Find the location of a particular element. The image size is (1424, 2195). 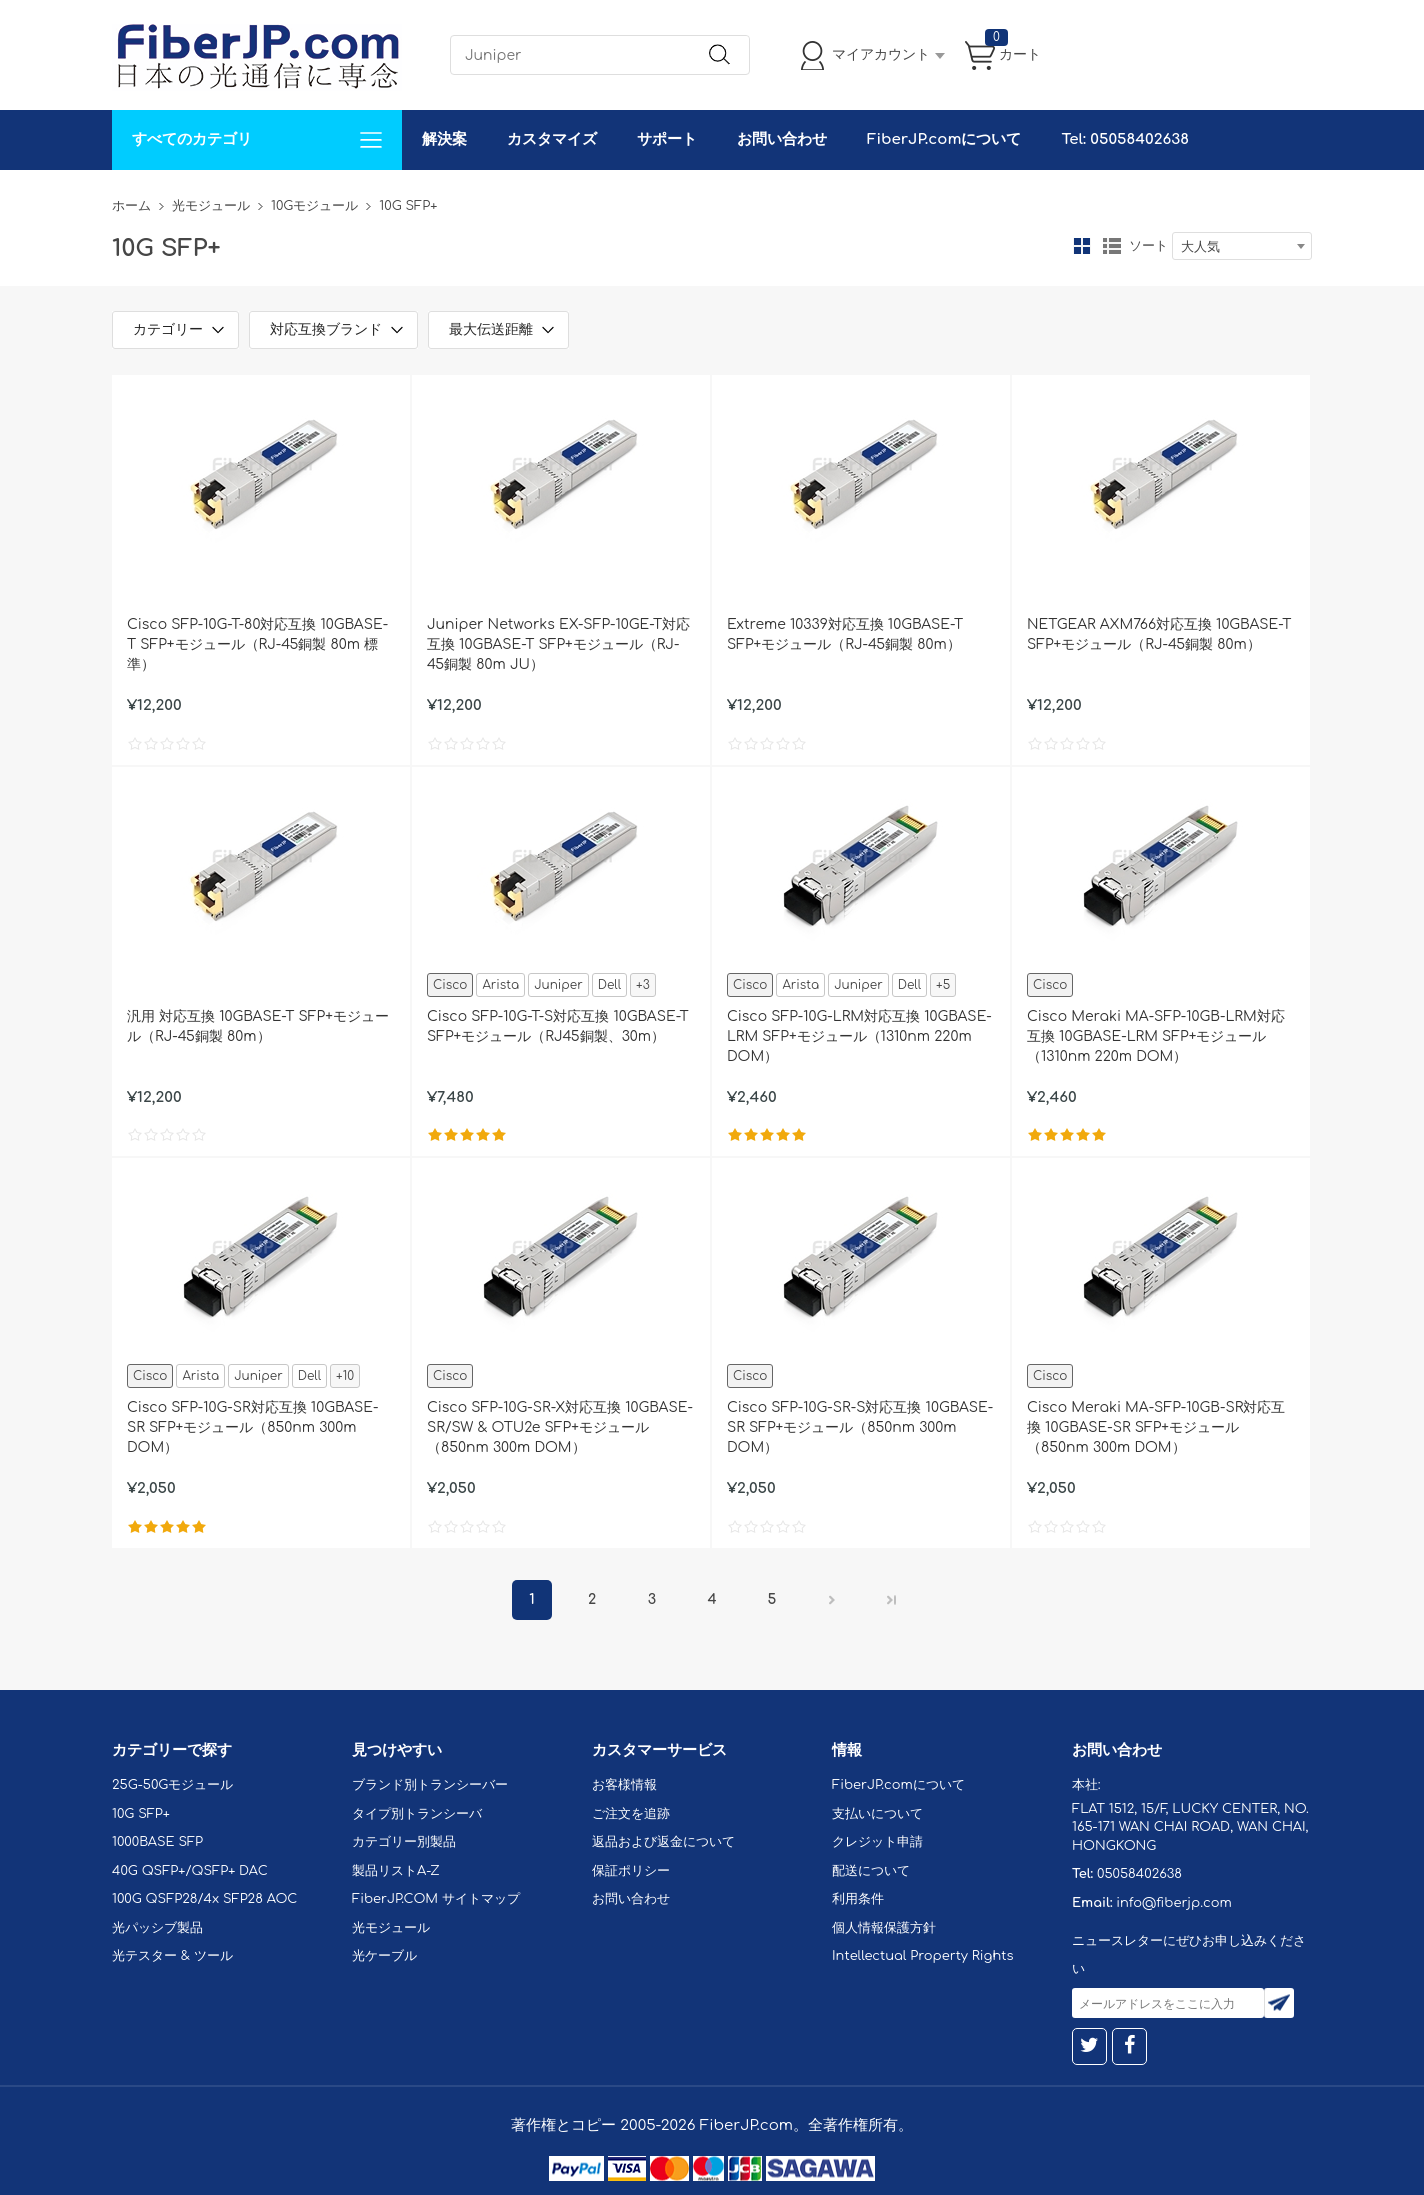

サポート is located at coordinates (667, 139).